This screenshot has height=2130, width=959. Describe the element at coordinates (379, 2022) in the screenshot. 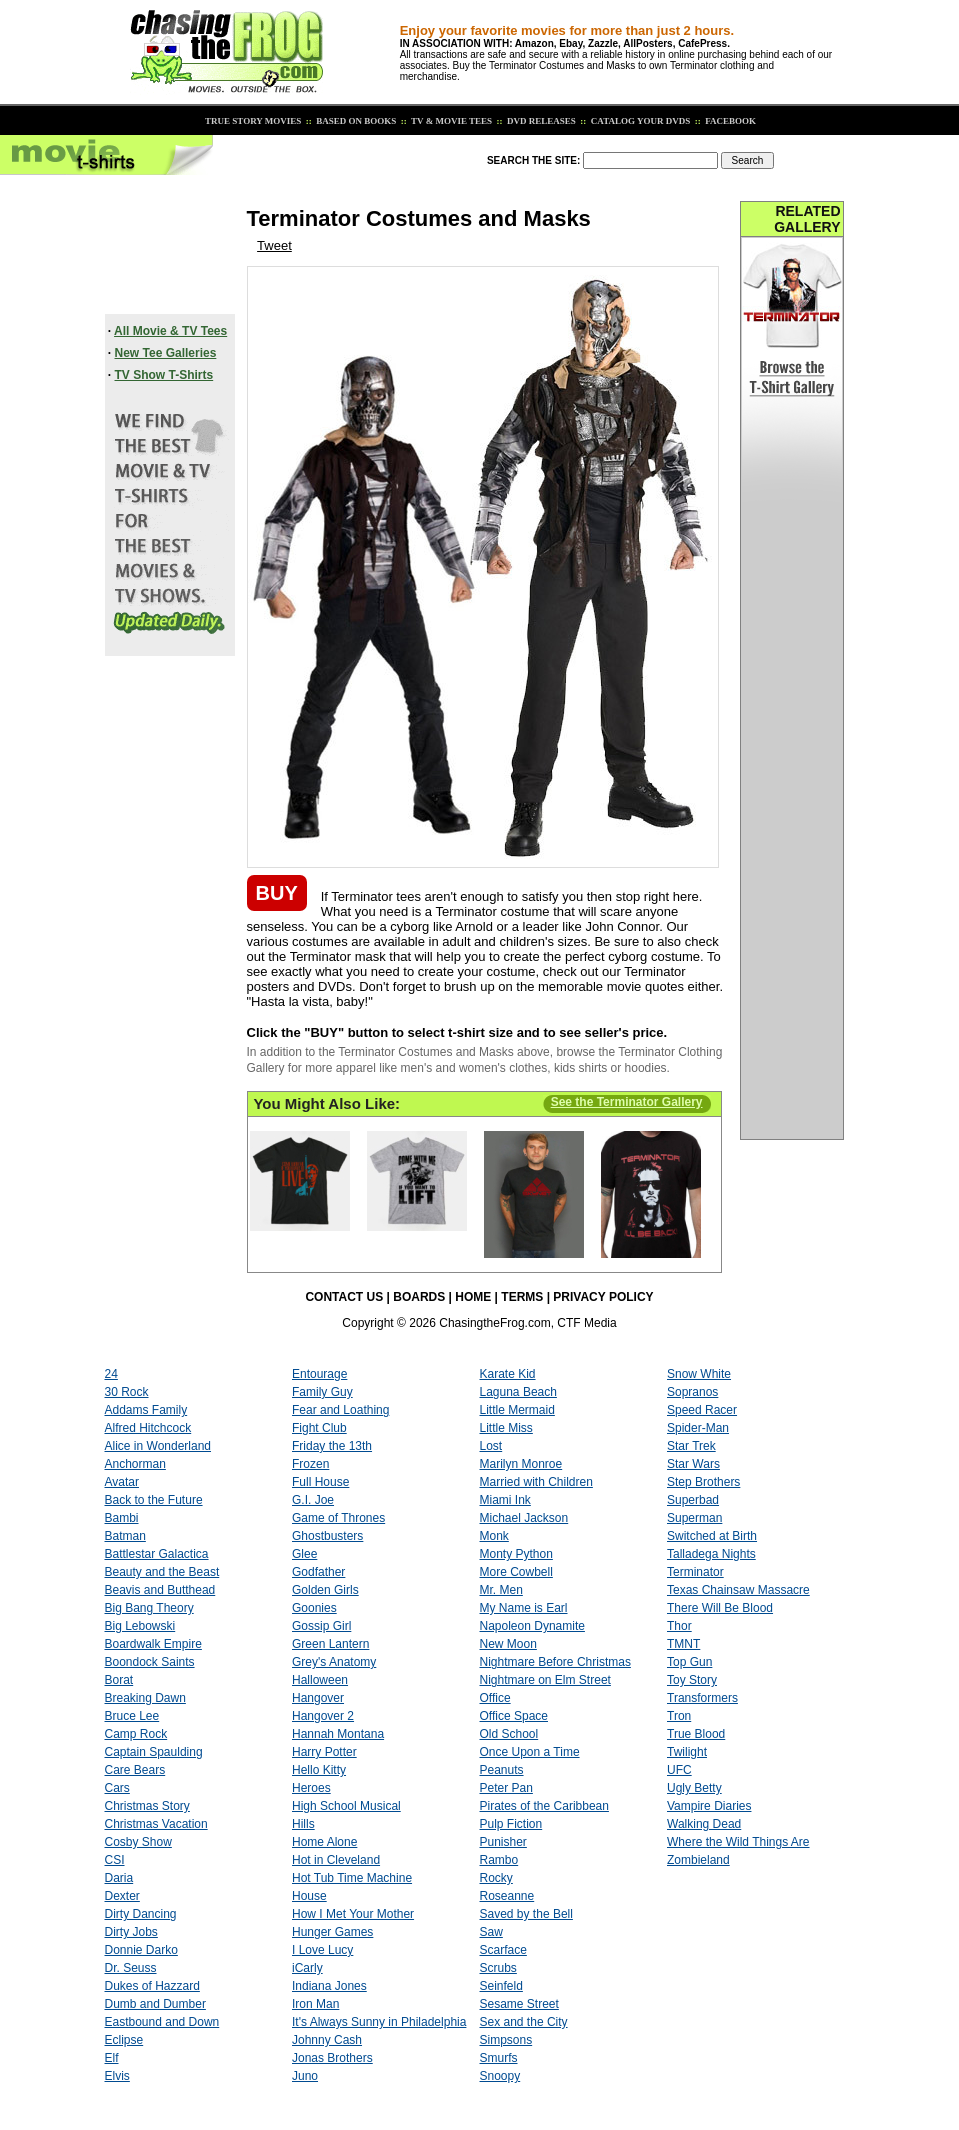

I see `It's Always Sunny in Philadelphia` at that location.